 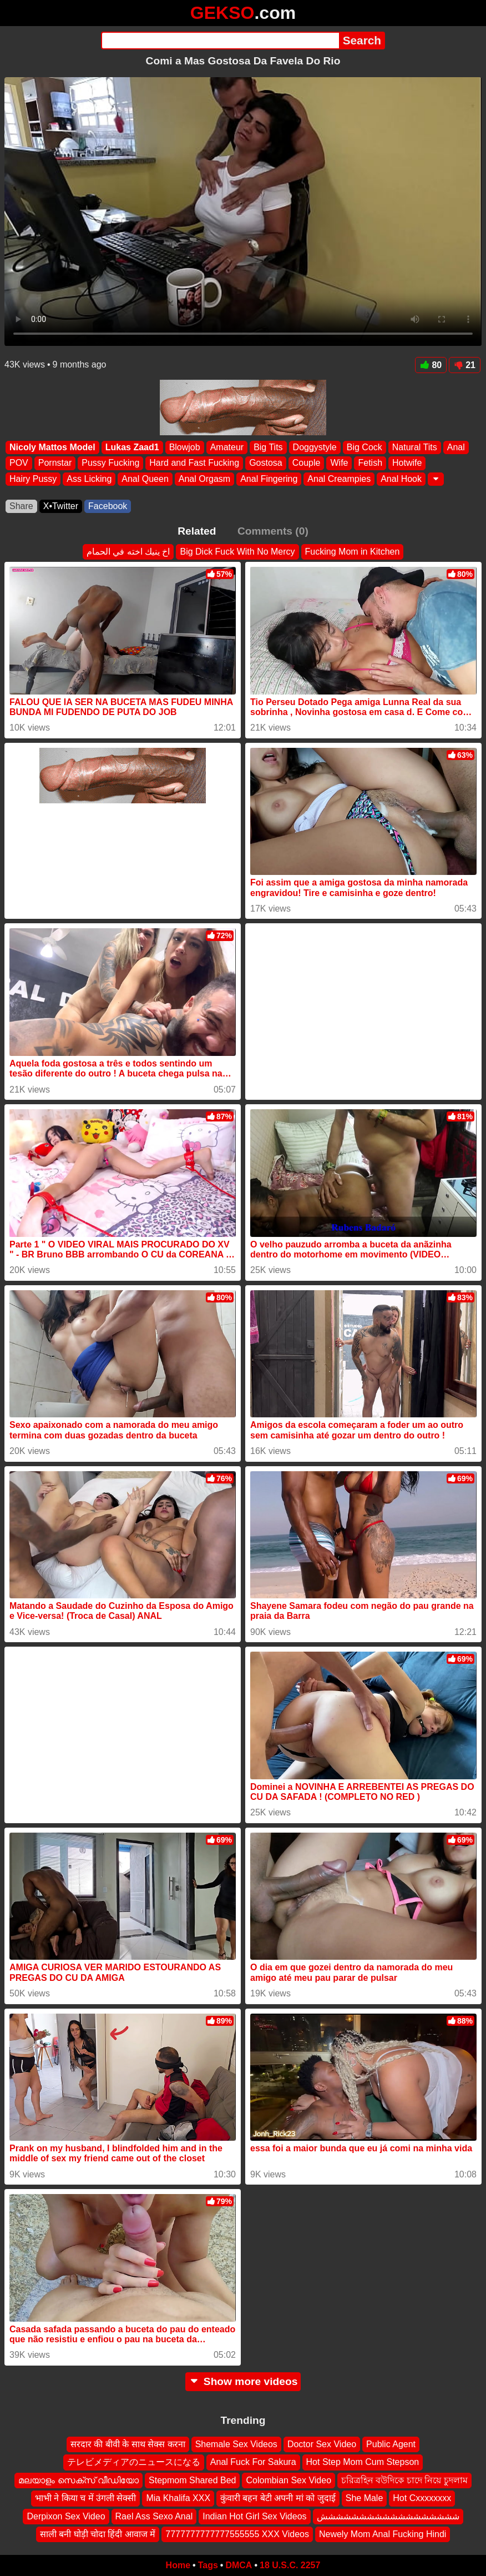 I want to click on 18 U.S.C. 2257, so click(x=290, y=2565).